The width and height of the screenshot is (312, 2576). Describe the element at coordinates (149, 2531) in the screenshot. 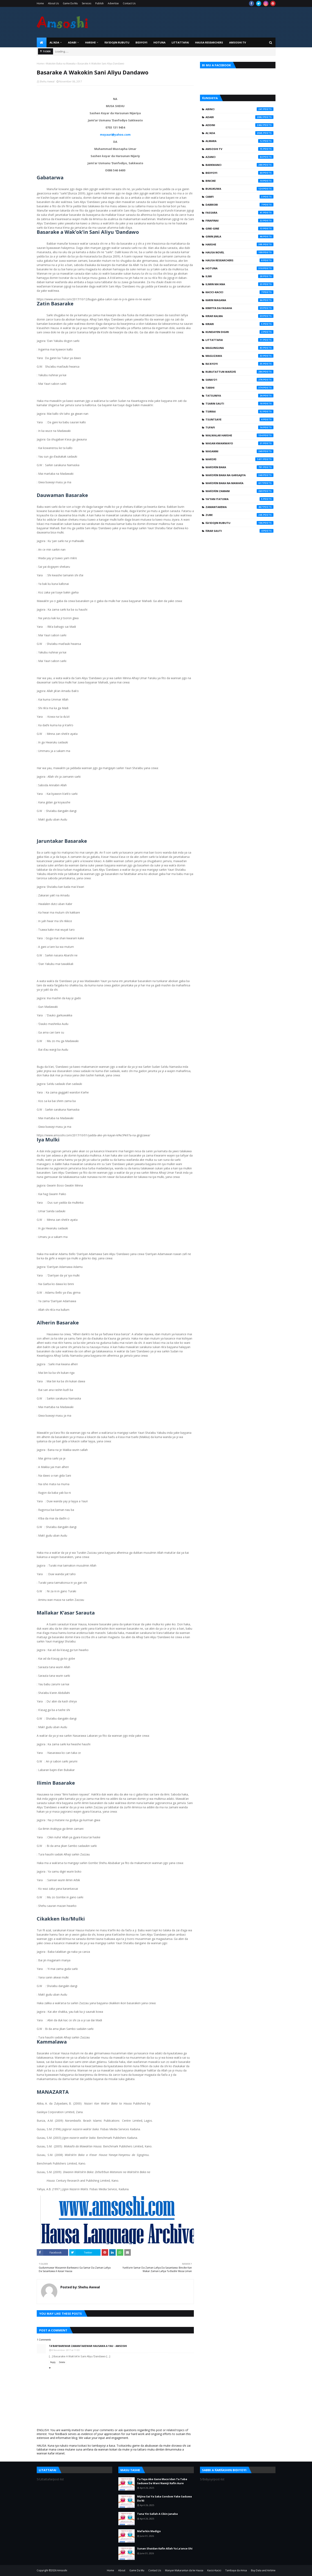

I see `Mafarkin Madigo` at that location.